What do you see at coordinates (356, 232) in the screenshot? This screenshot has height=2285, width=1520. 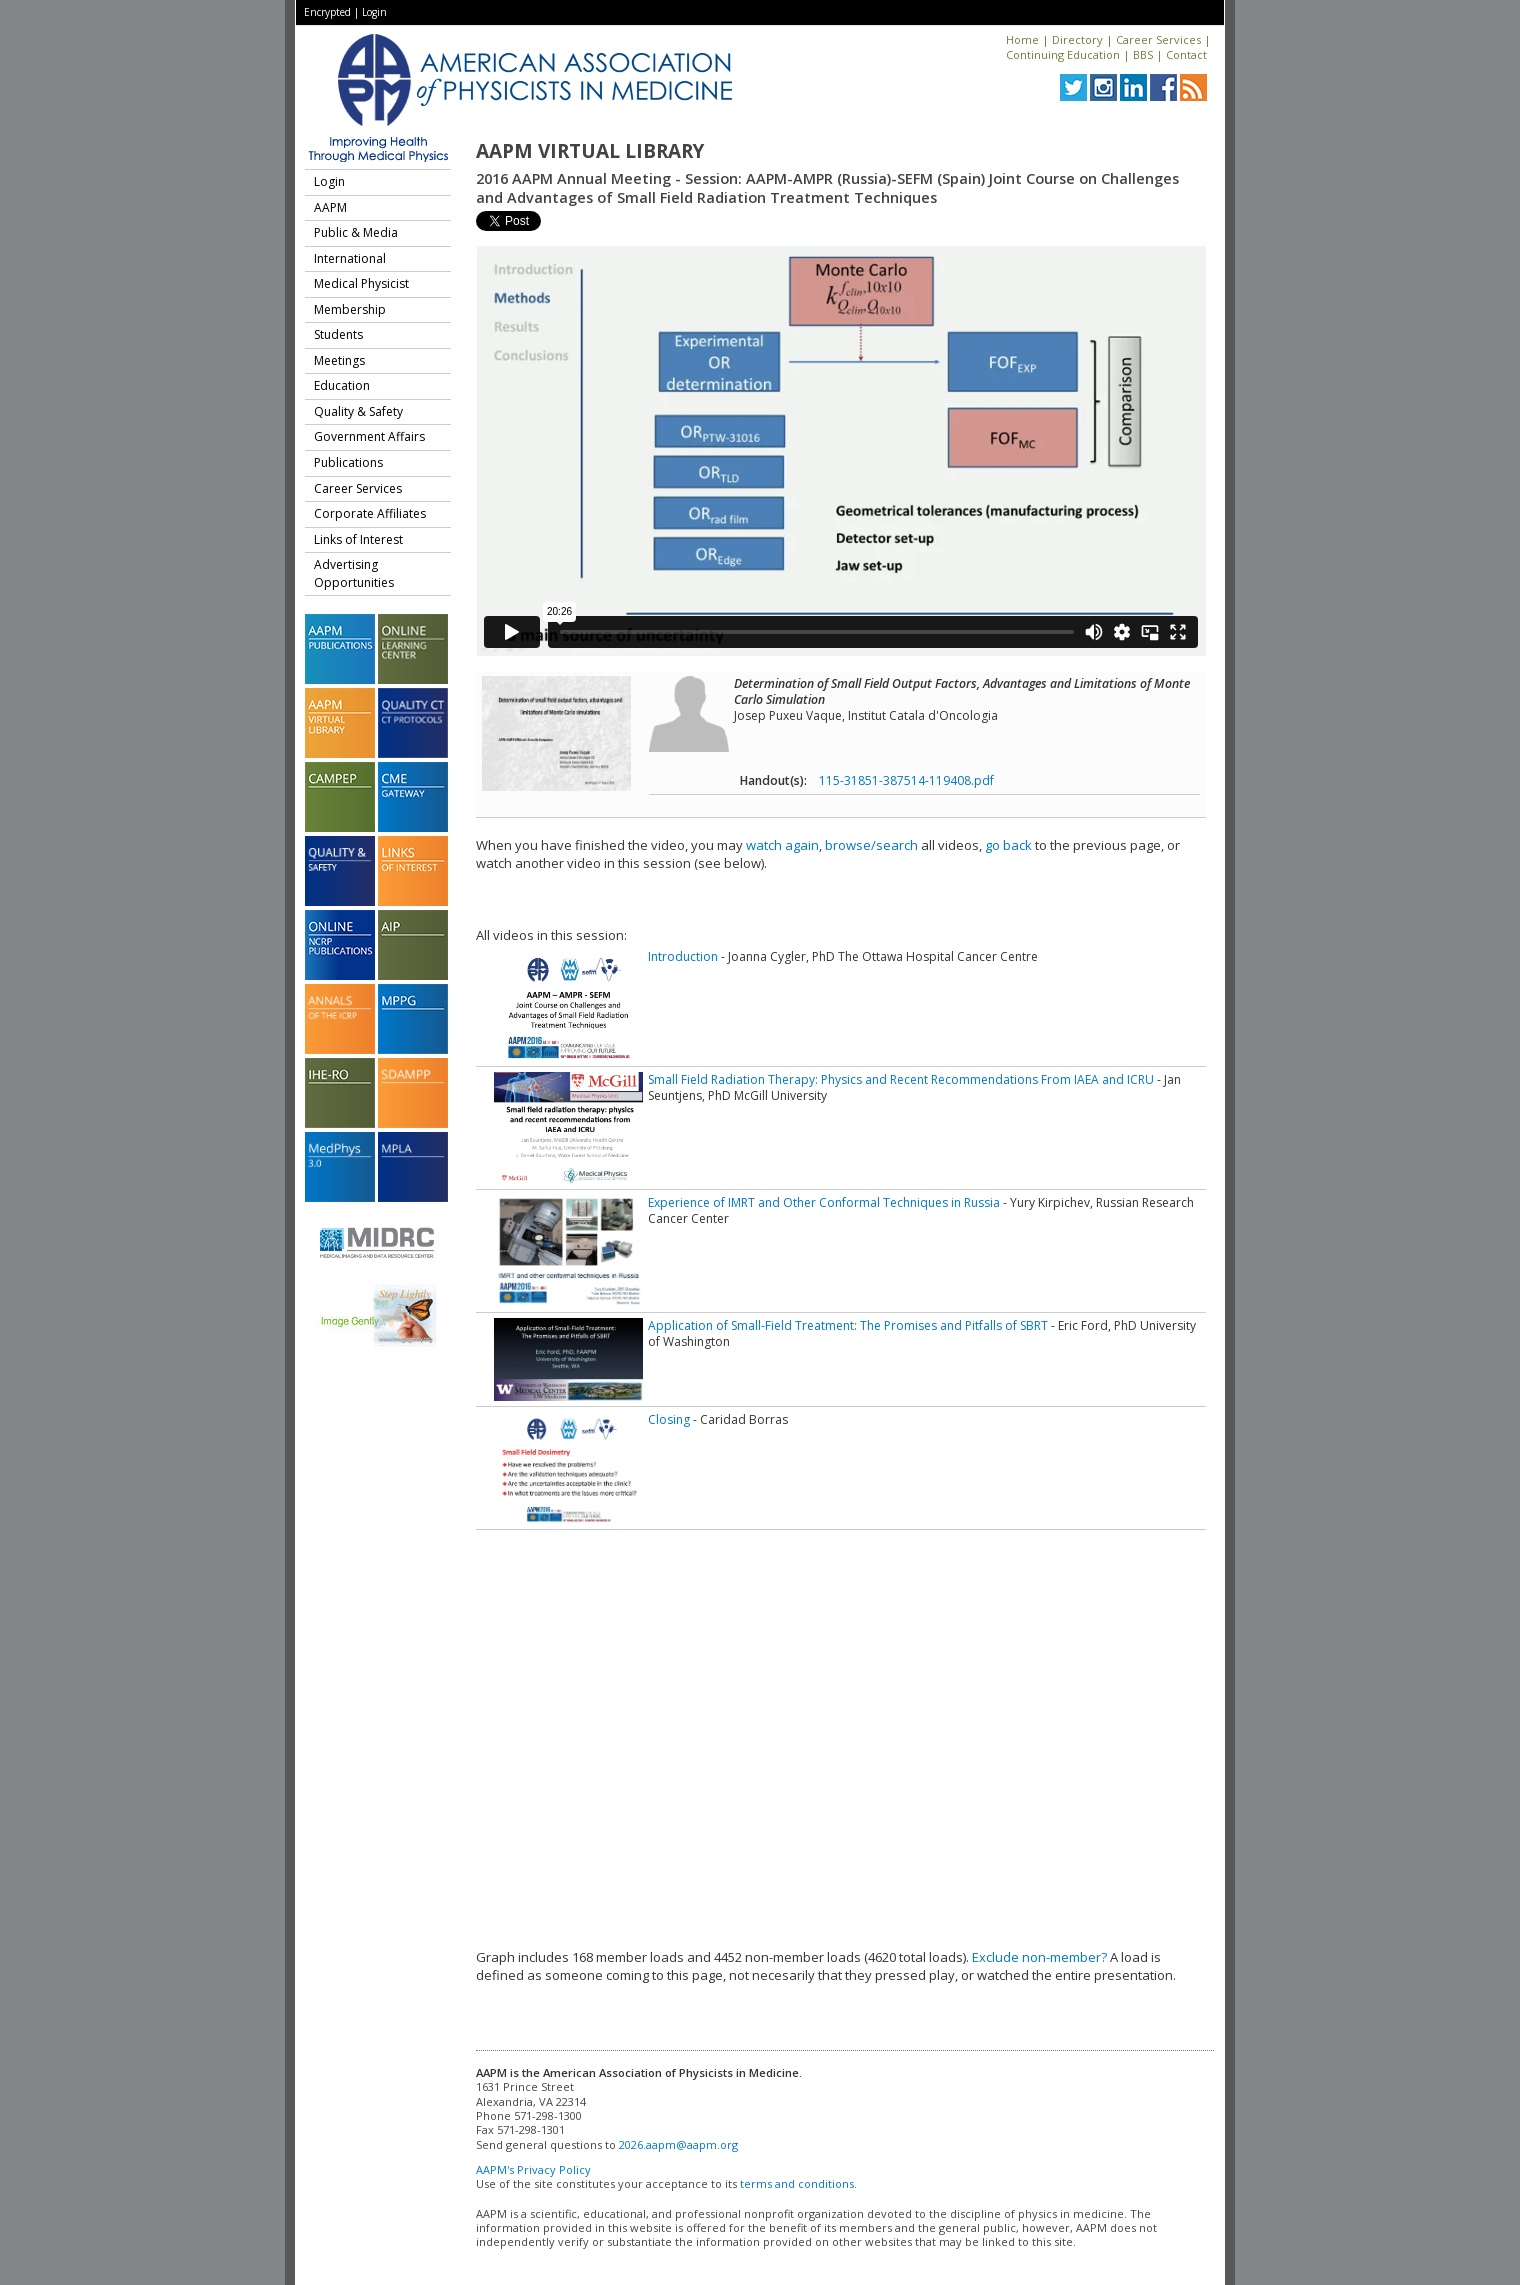 I see `Public & Media` at bounding box center [356, 232].